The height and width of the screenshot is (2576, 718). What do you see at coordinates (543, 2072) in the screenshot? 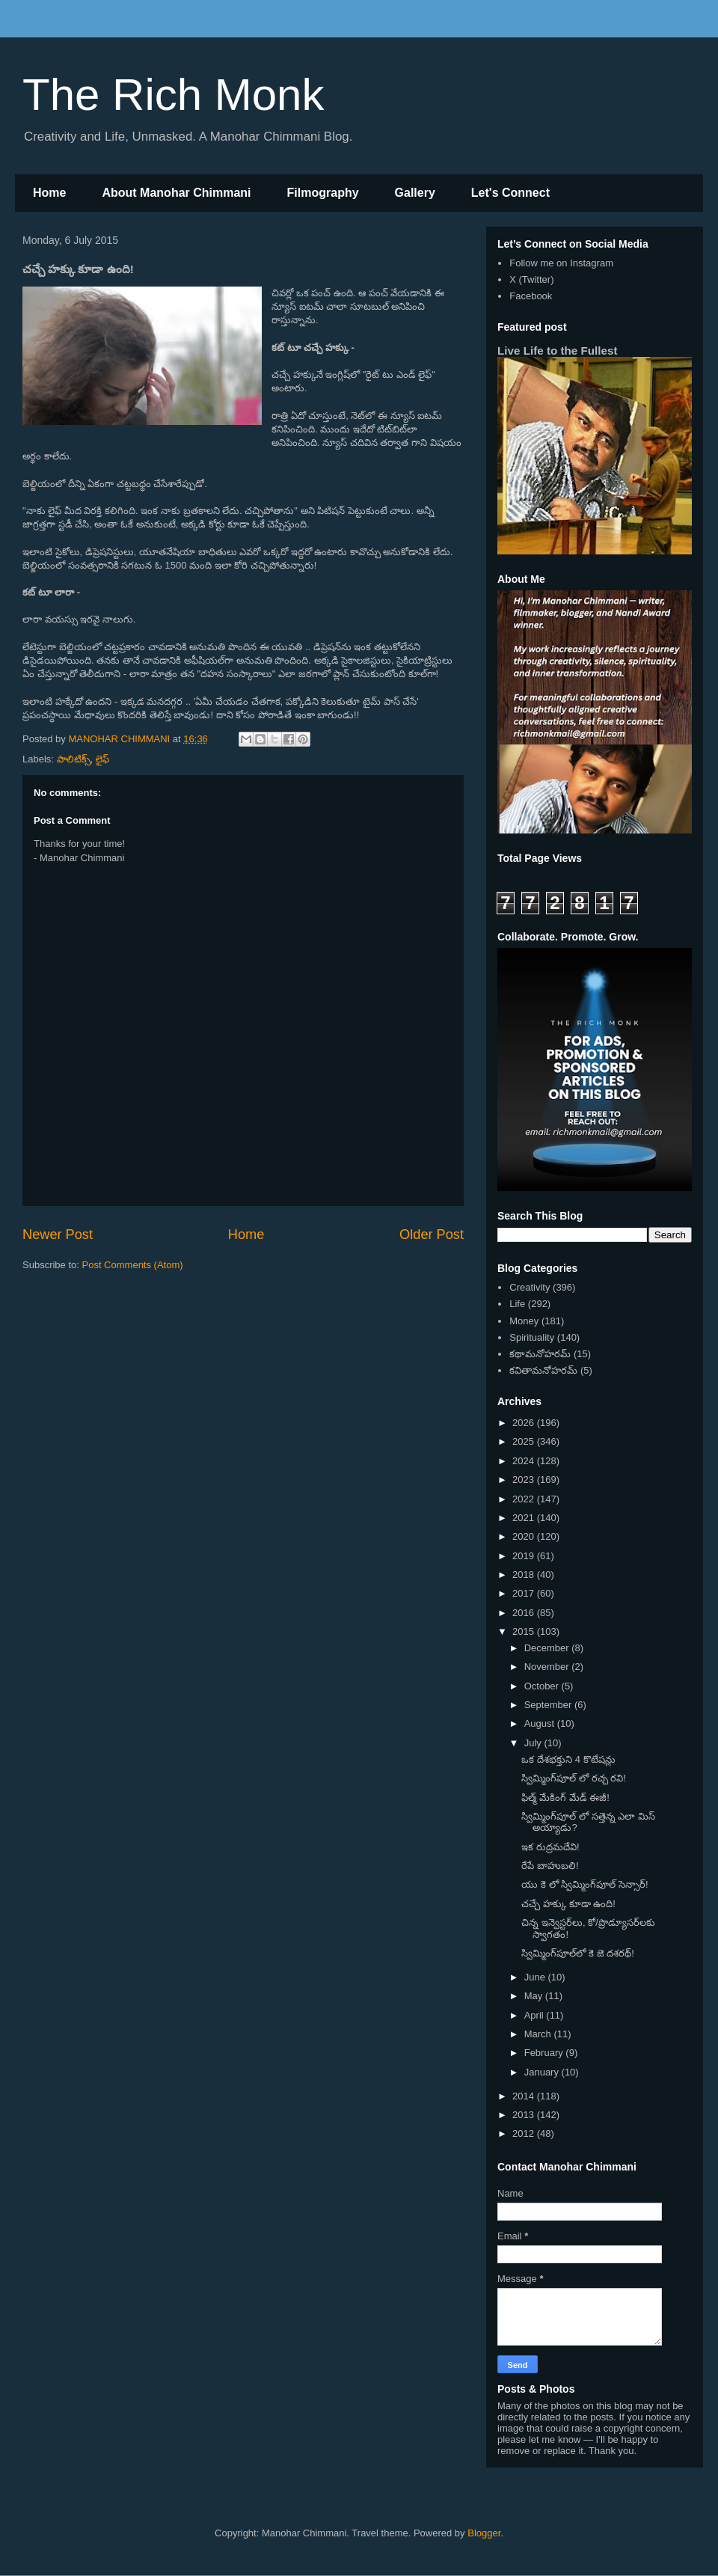
I see `January` at bounding box center [543, 2072].